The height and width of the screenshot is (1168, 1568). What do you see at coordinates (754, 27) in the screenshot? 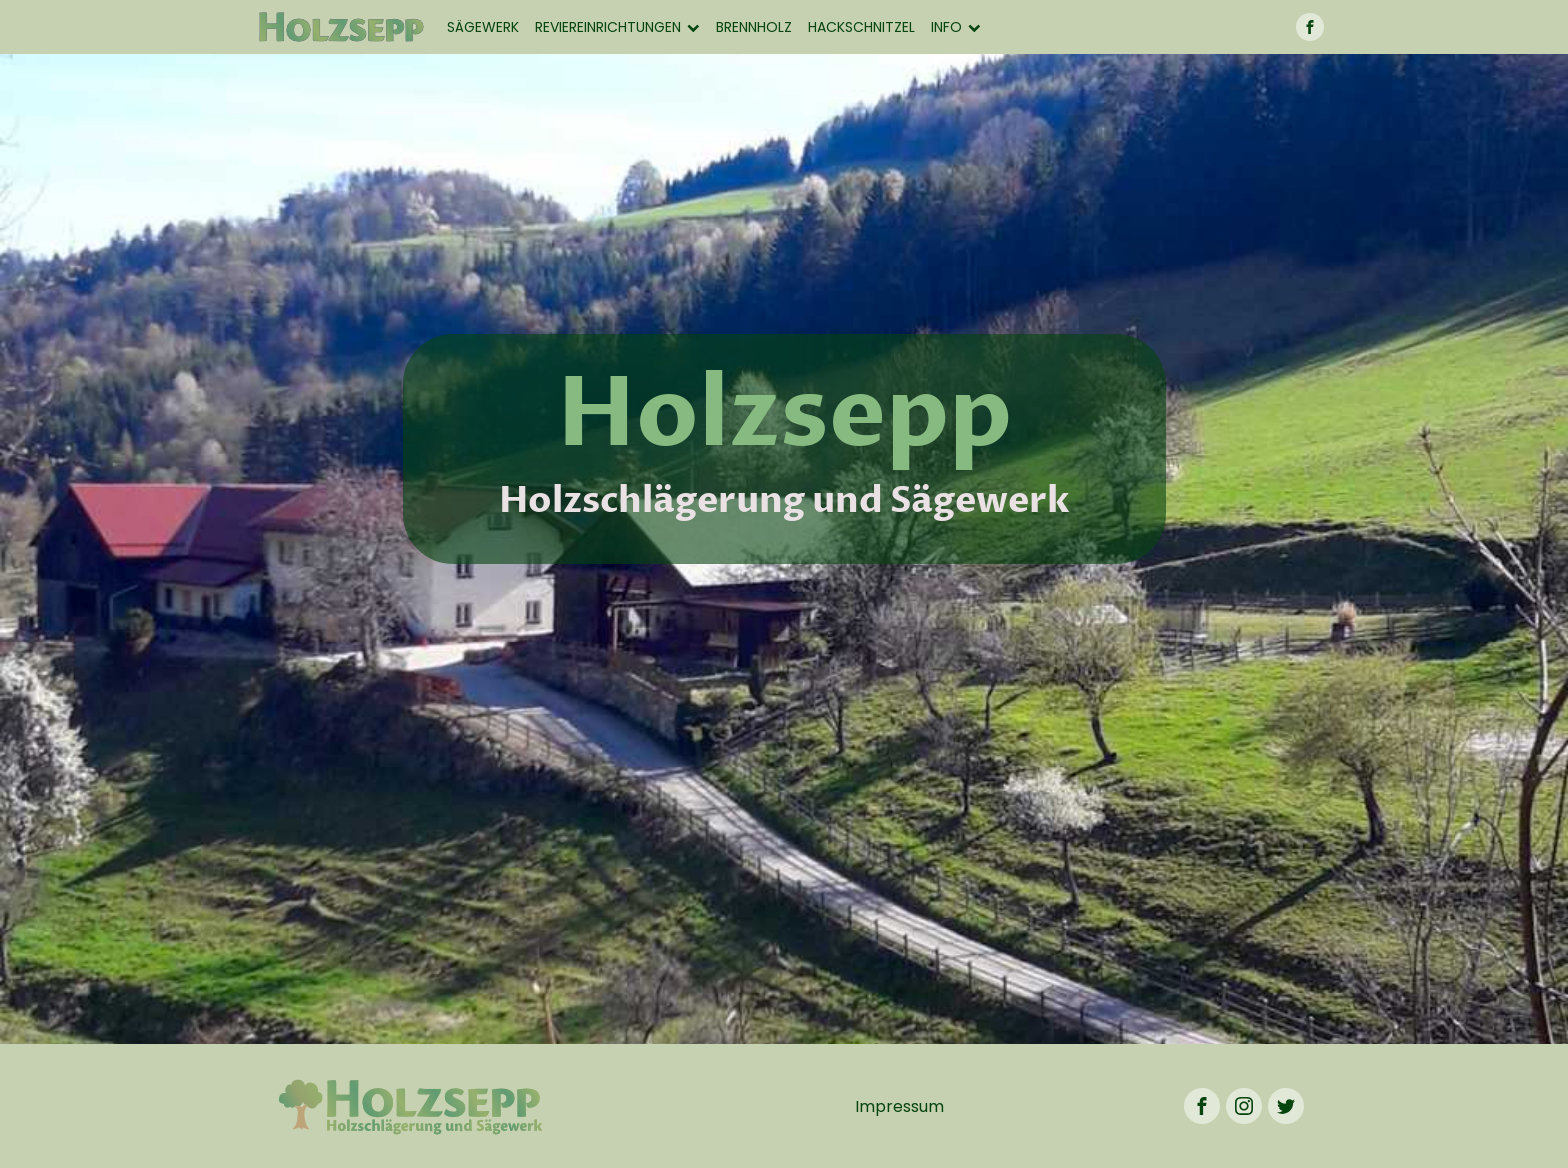
I see `Brennholz` at bounding box center [754, 27].